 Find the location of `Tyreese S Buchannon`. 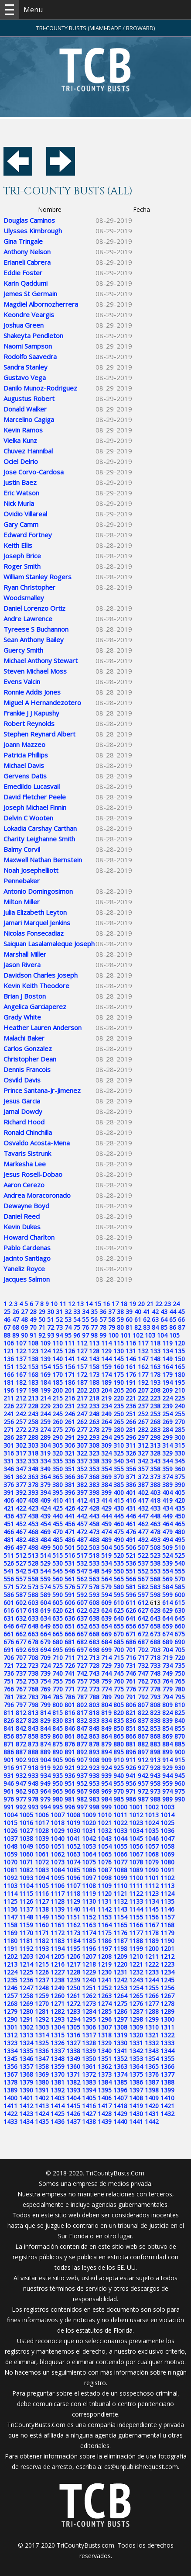

Tyreese S Buchannon is located at coordinates (35, 629).